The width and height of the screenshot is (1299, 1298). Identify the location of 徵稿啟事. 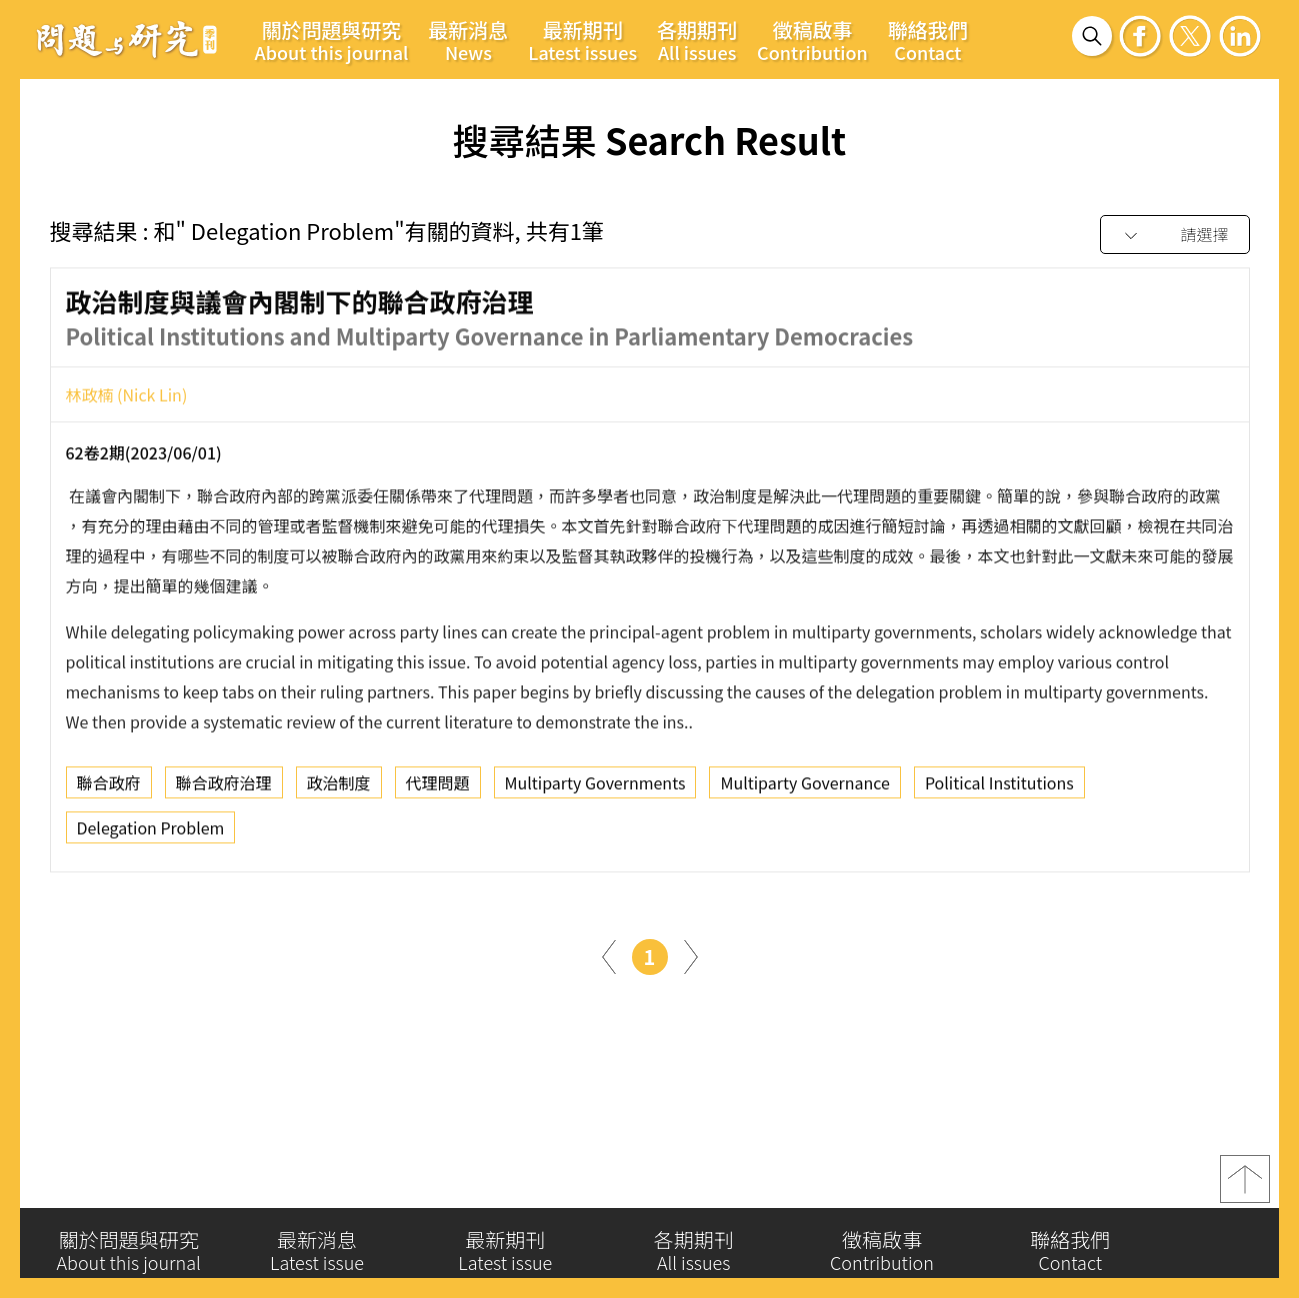
(812, 40).